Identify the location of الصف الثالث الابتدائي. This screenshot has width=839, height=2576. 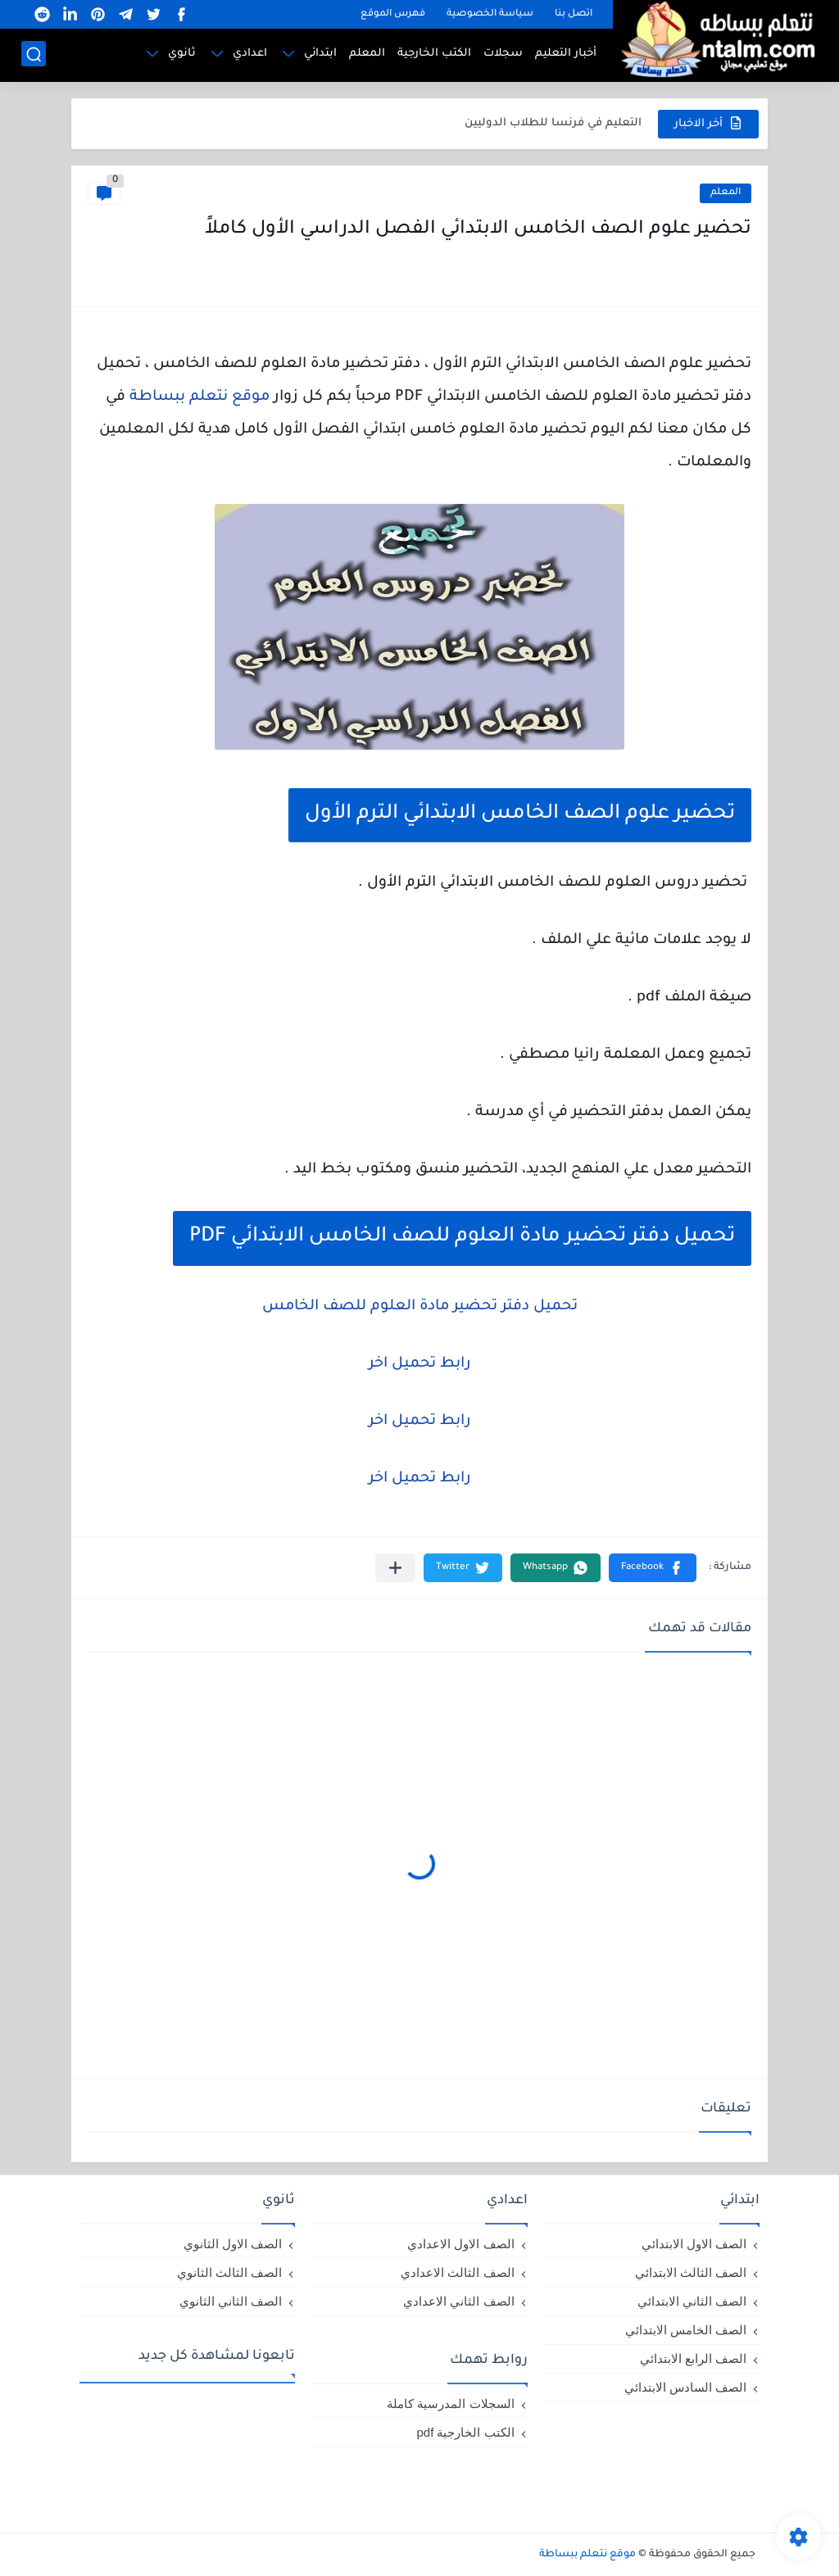
(690, 2272).